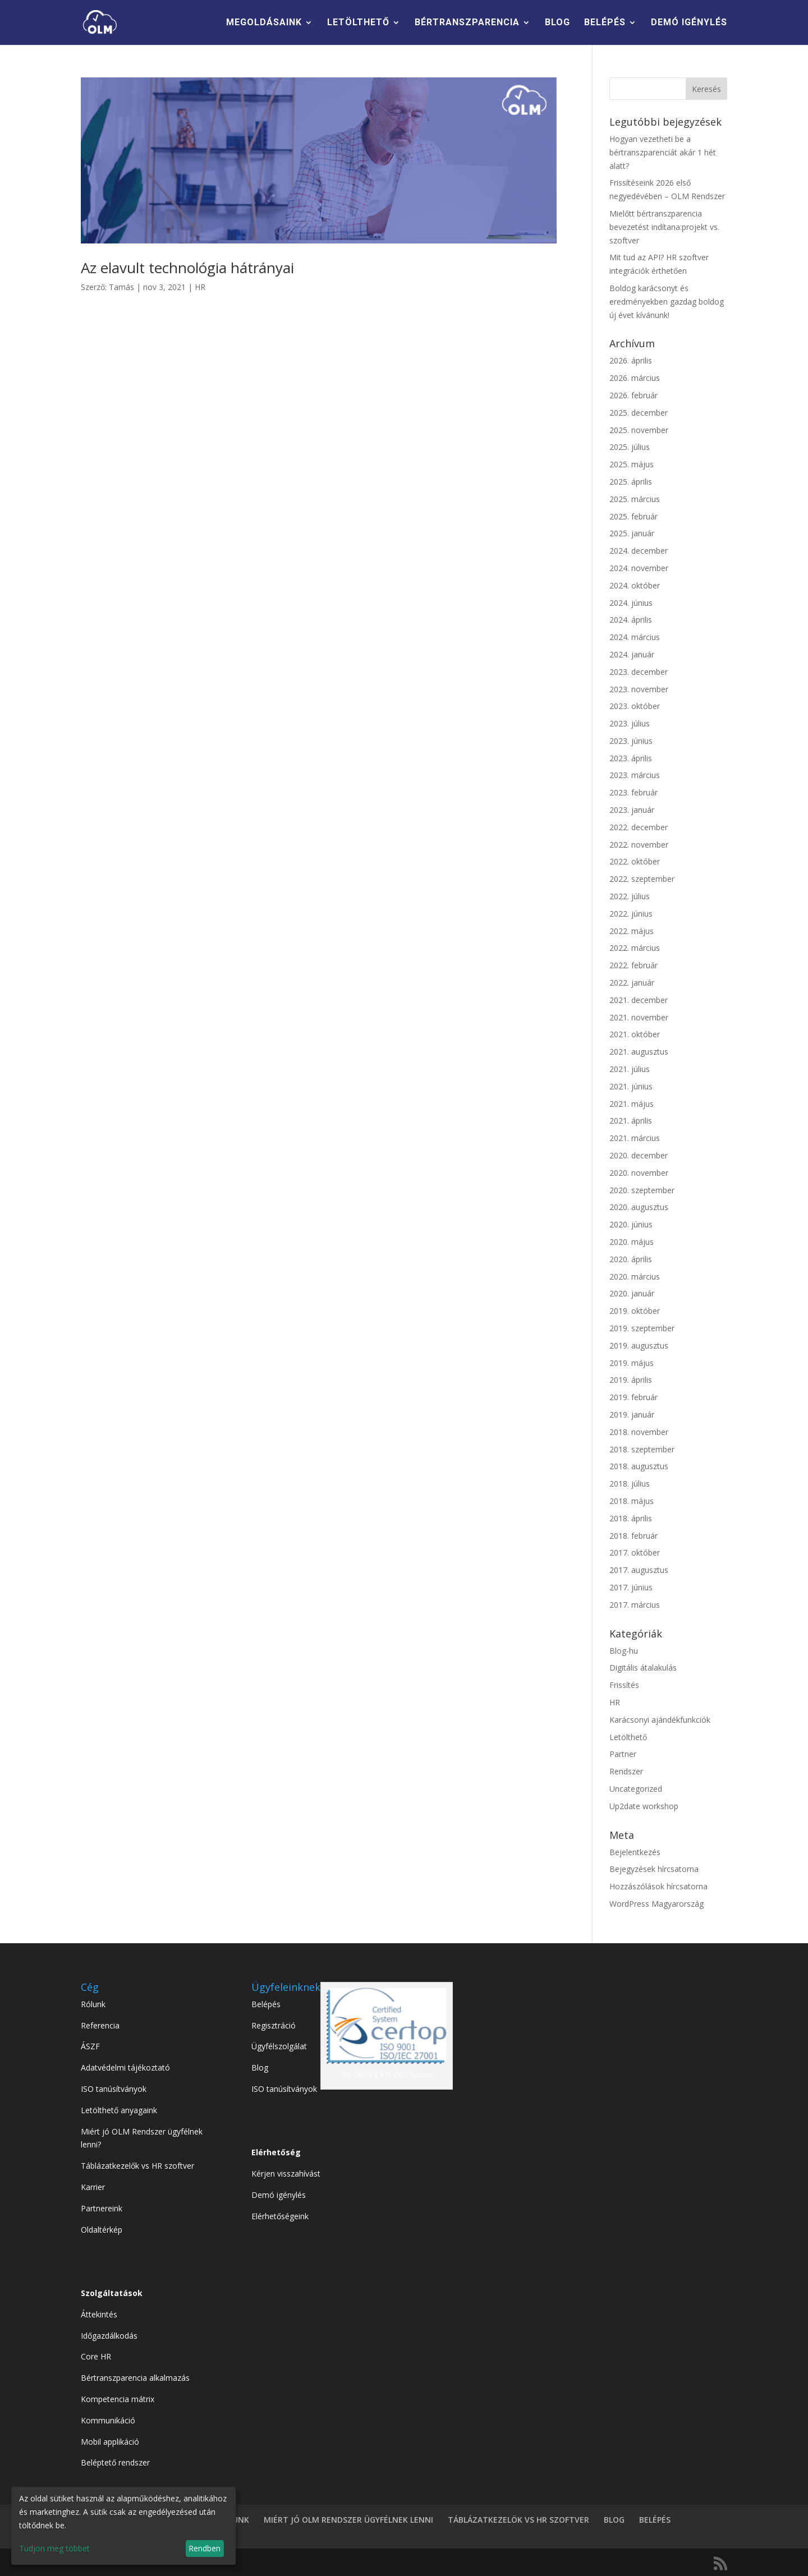 Image resolution: width=808 pixels, height=2576 pixels. I want to click on BLOG, so click(557, 23).